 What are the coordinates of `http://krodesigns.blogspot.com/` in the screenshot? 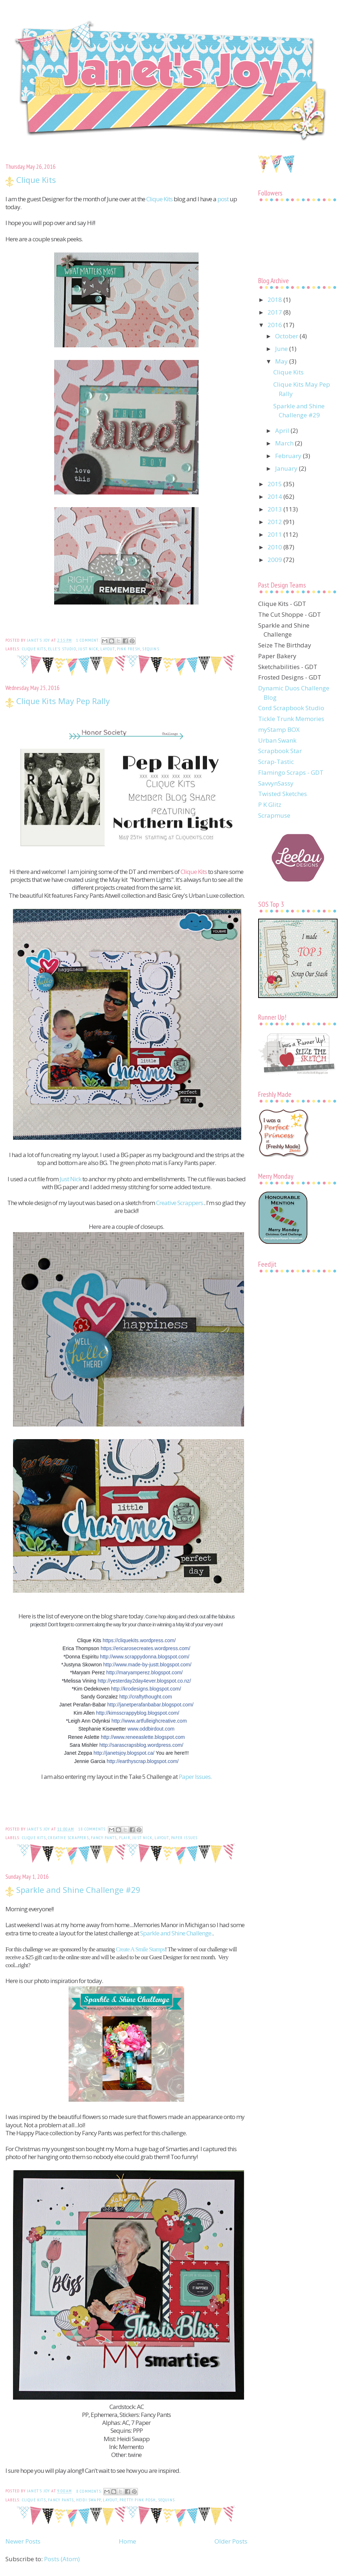 It's located at (146, 1689).